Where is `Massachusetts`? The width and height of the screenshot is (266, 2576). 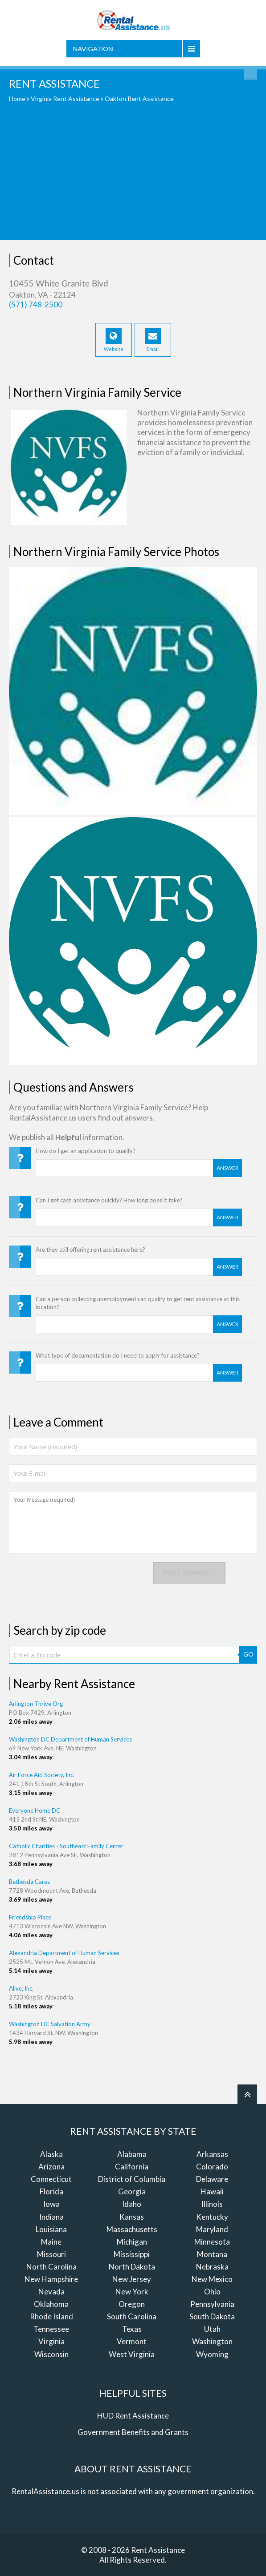 Massachusetts is located at coordinates (131, 2229).